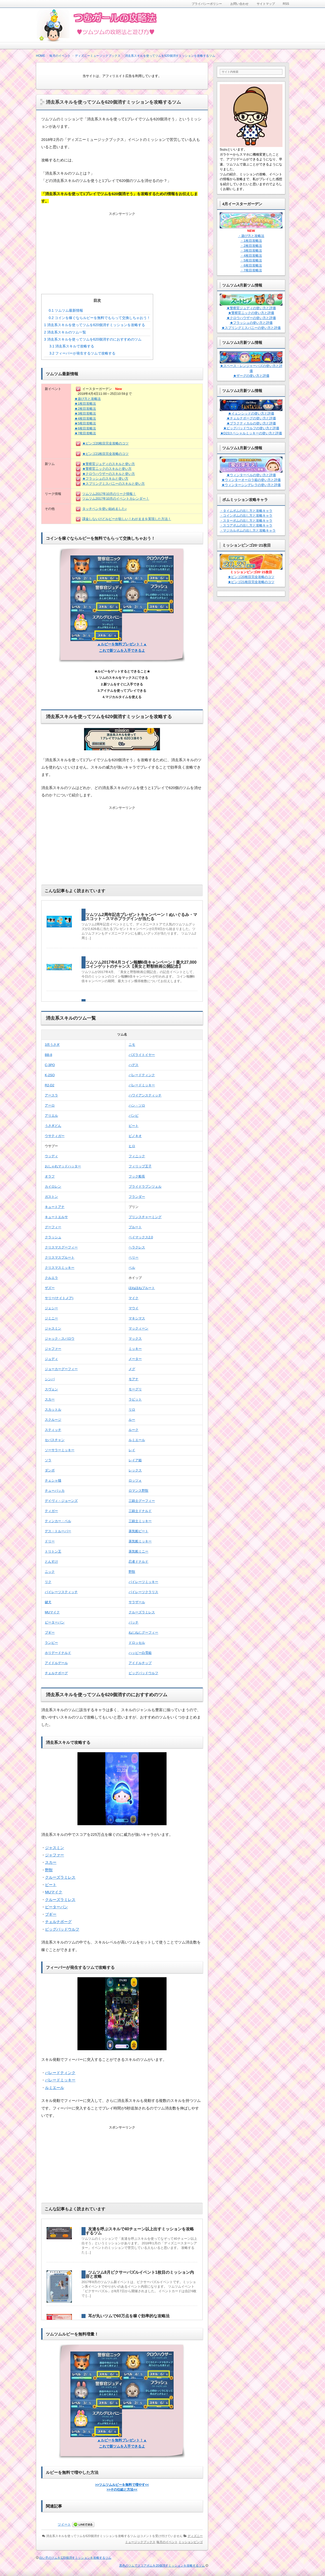  What do you see at coordinates (143, 1632) in the screenshot?
I see `ねじねじグーフィー` at bounding box center [143, 1632].